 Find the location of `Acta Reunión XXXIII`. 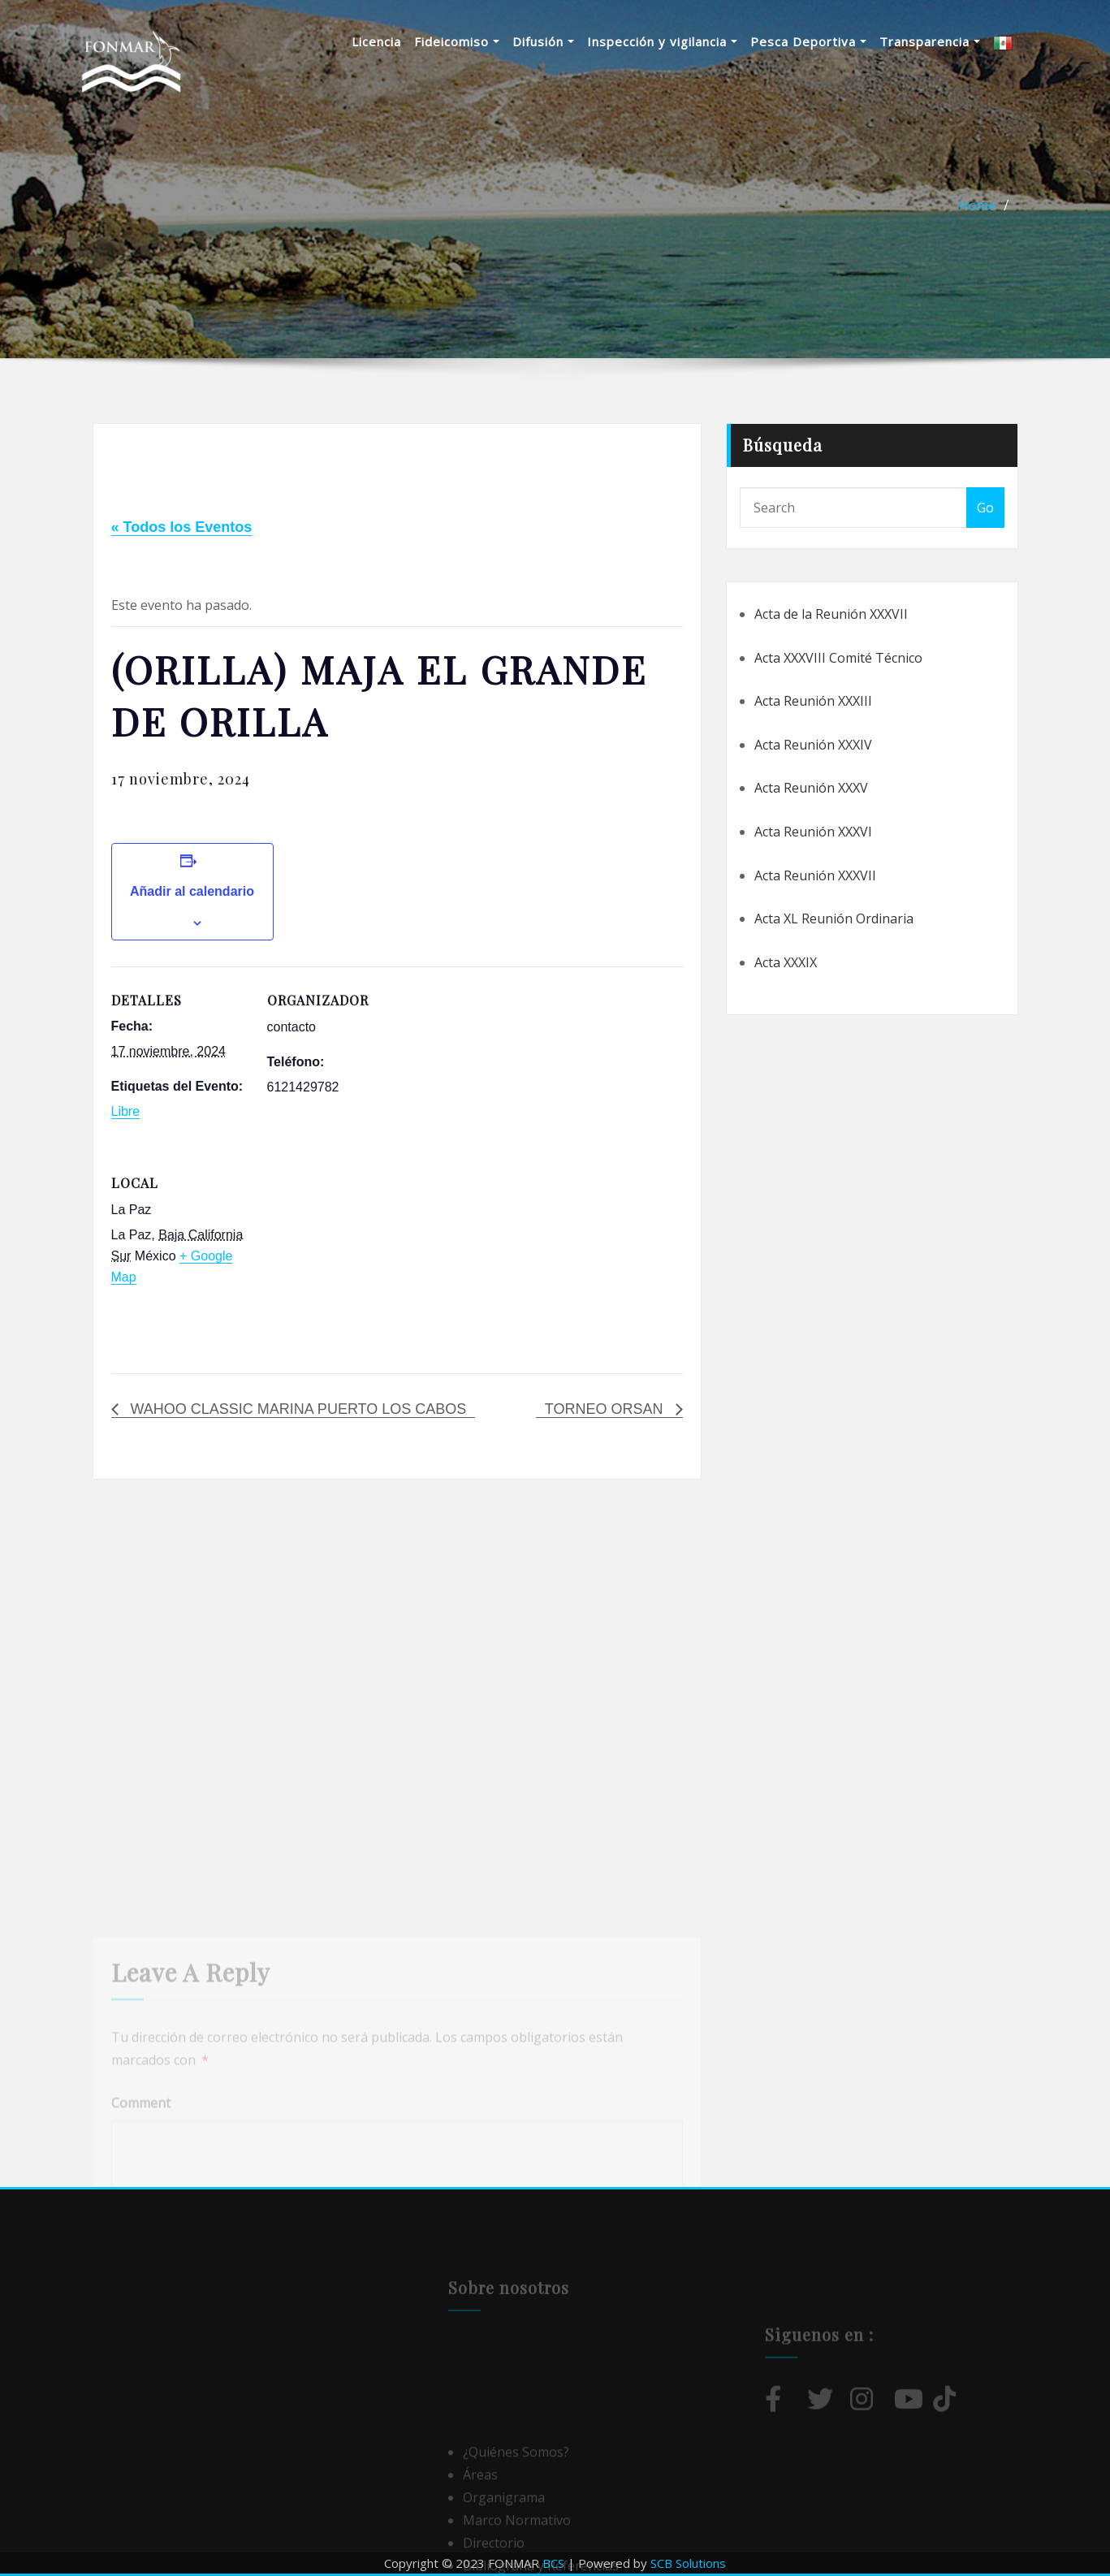

Acta Reunión XXXIII is located at coordinates (813, 701).